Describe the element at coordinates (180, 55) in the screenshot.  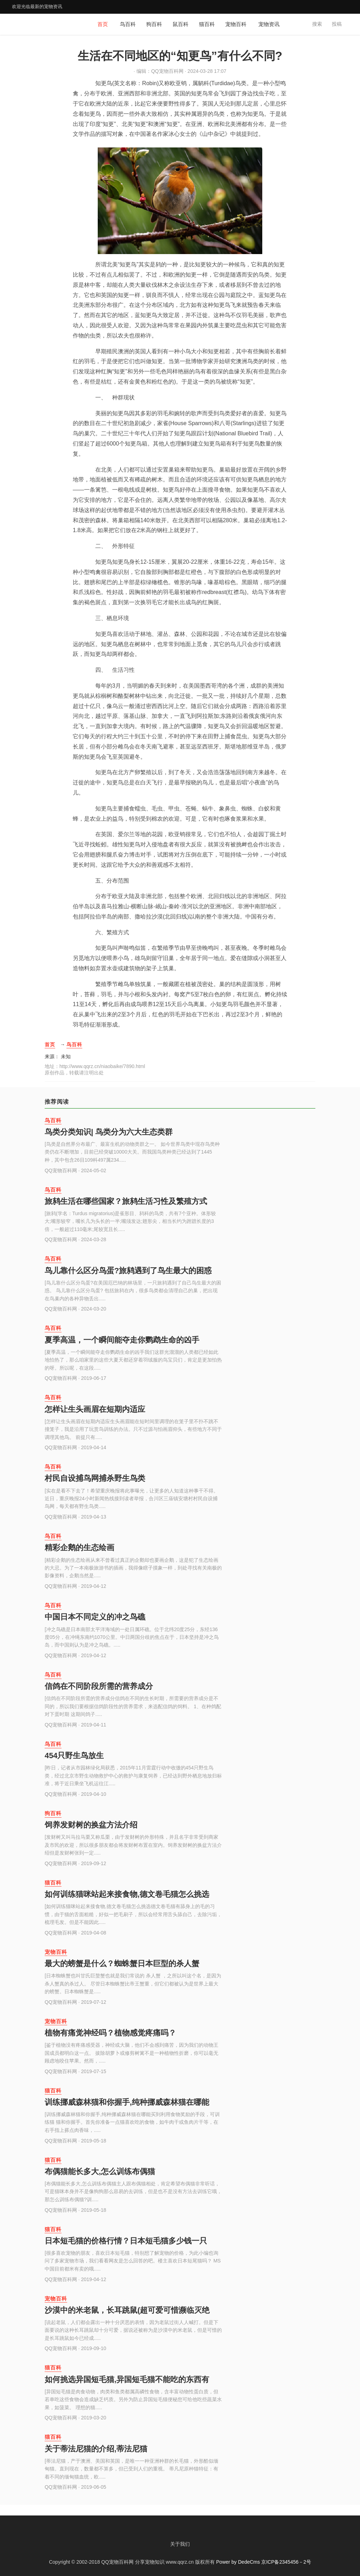
I see `生活在不同地区的“知更鸟”有什么不同?` at that location.